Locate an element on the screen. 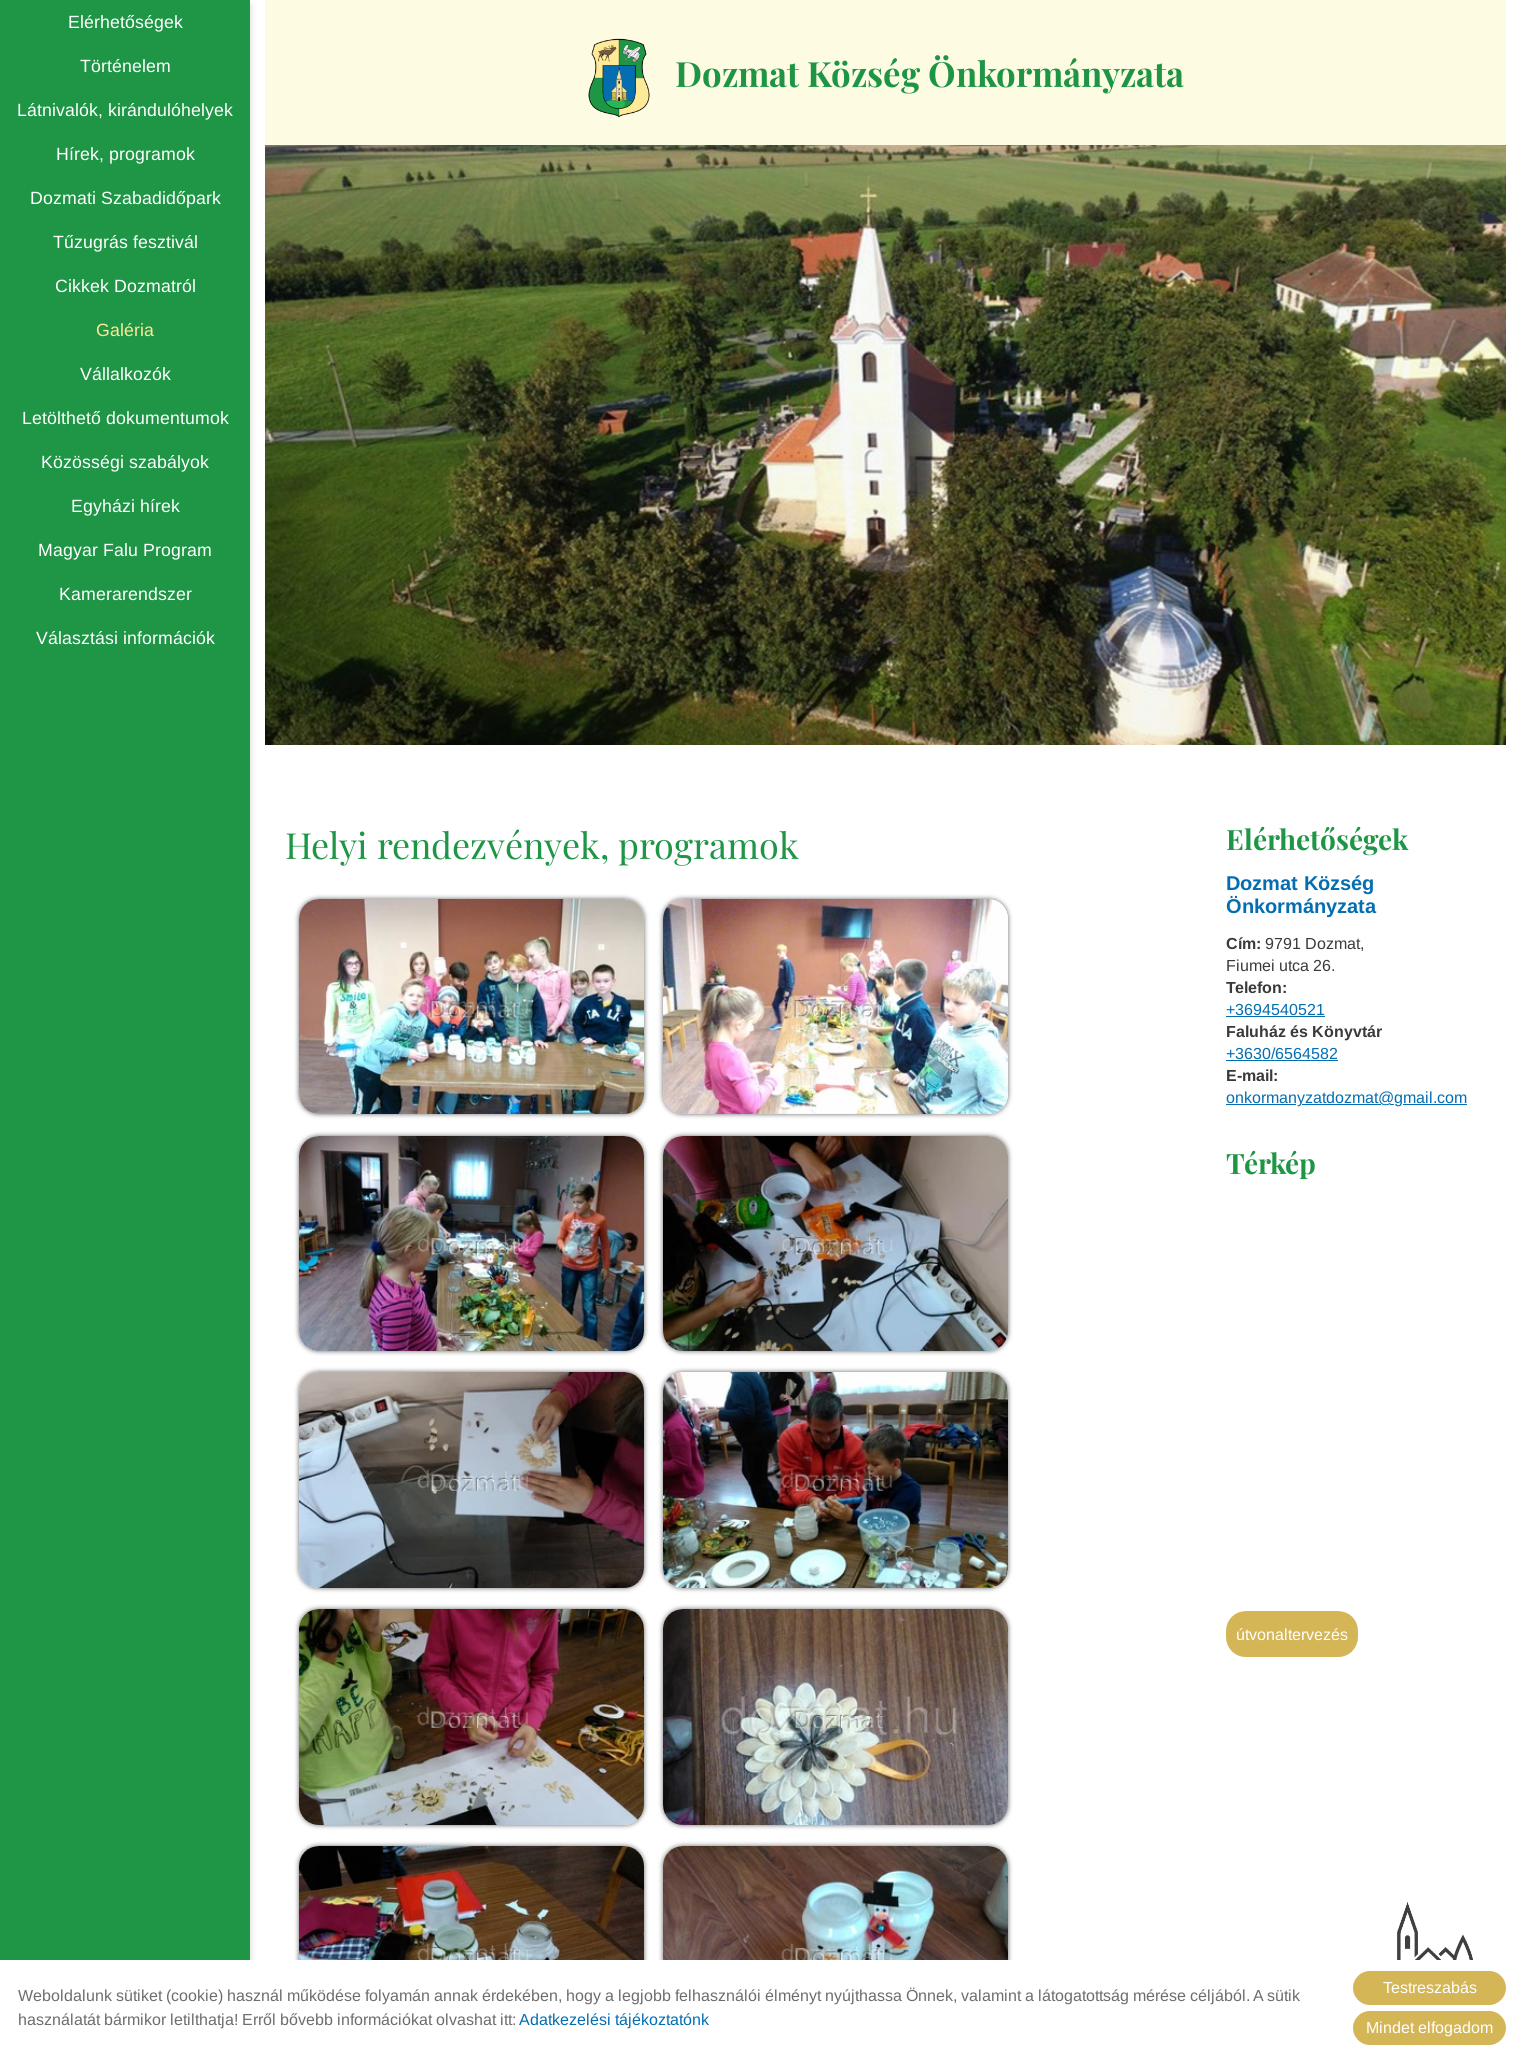  Galéria is located at coordinates (125, 330).